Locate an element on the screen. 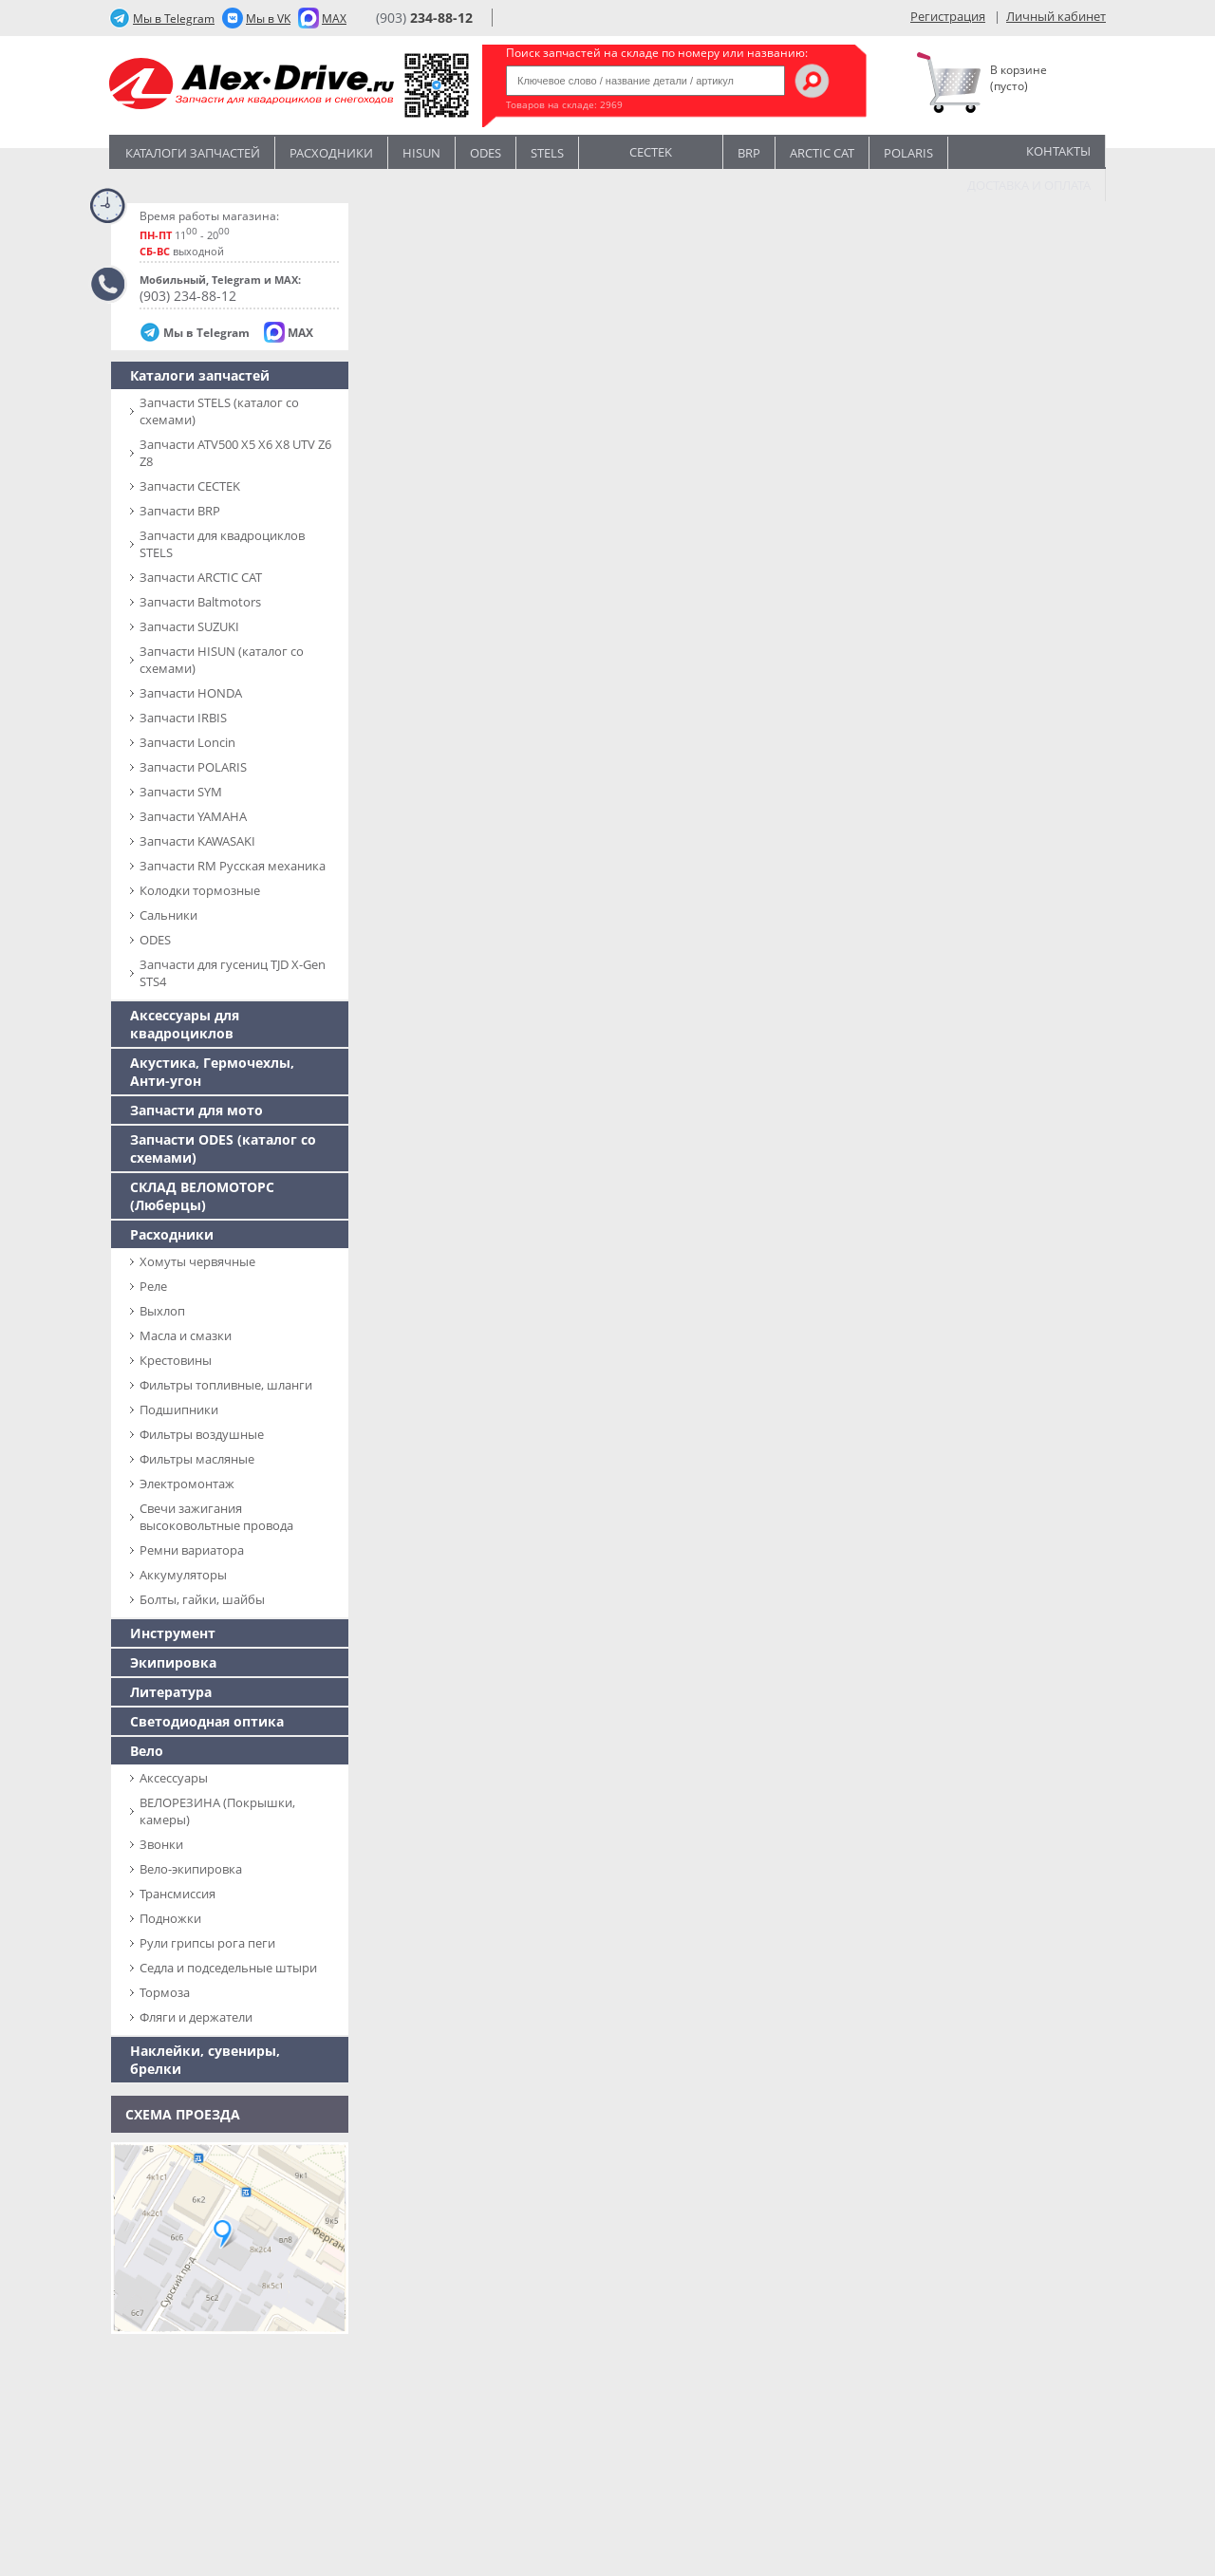 The height and width of the screenshot is (2576, 1215). Запчасти IRBIS is located at coordinates (183, 717).